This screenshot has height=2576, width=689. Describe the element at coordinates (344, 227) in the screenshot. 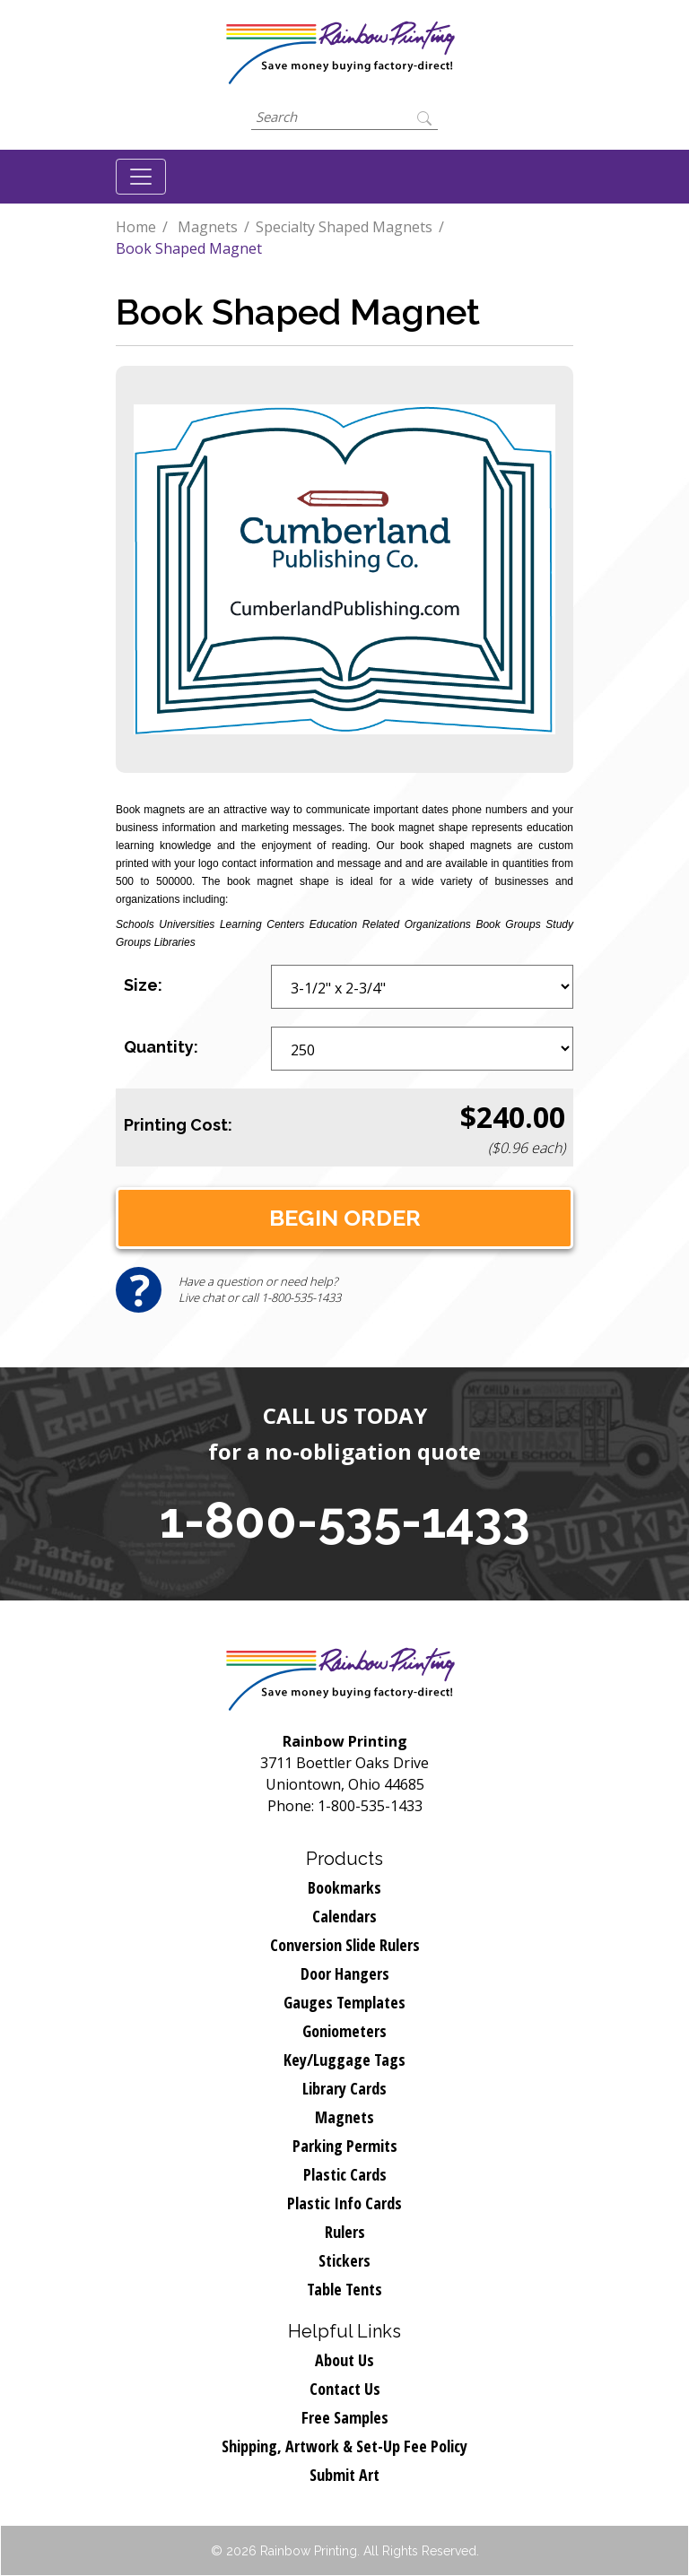

I see `Specialty Shaped Magnets` at that location.